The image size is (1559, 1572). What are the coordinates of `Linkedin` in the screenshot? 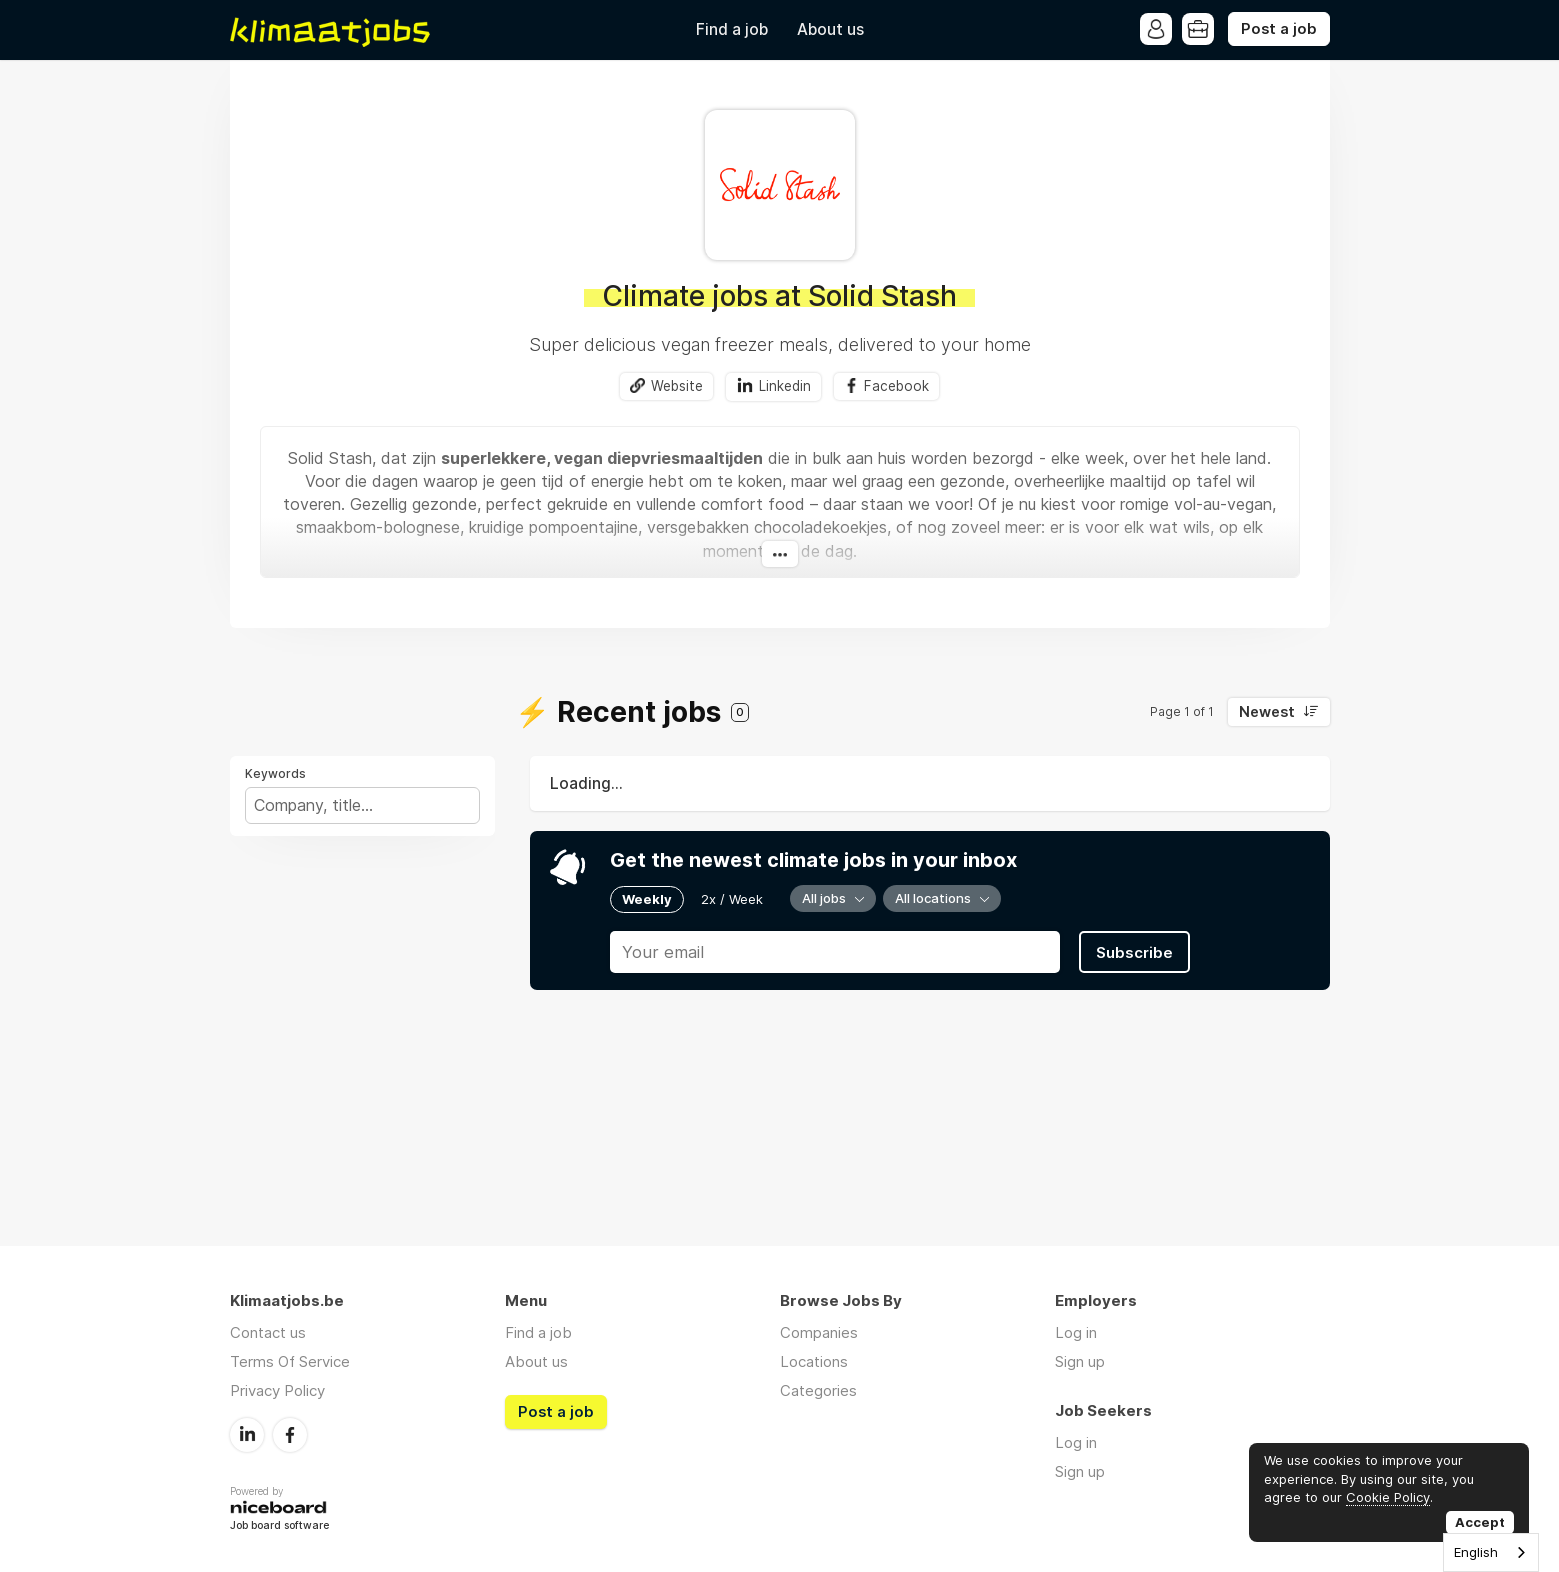 It's located at (785, 386).